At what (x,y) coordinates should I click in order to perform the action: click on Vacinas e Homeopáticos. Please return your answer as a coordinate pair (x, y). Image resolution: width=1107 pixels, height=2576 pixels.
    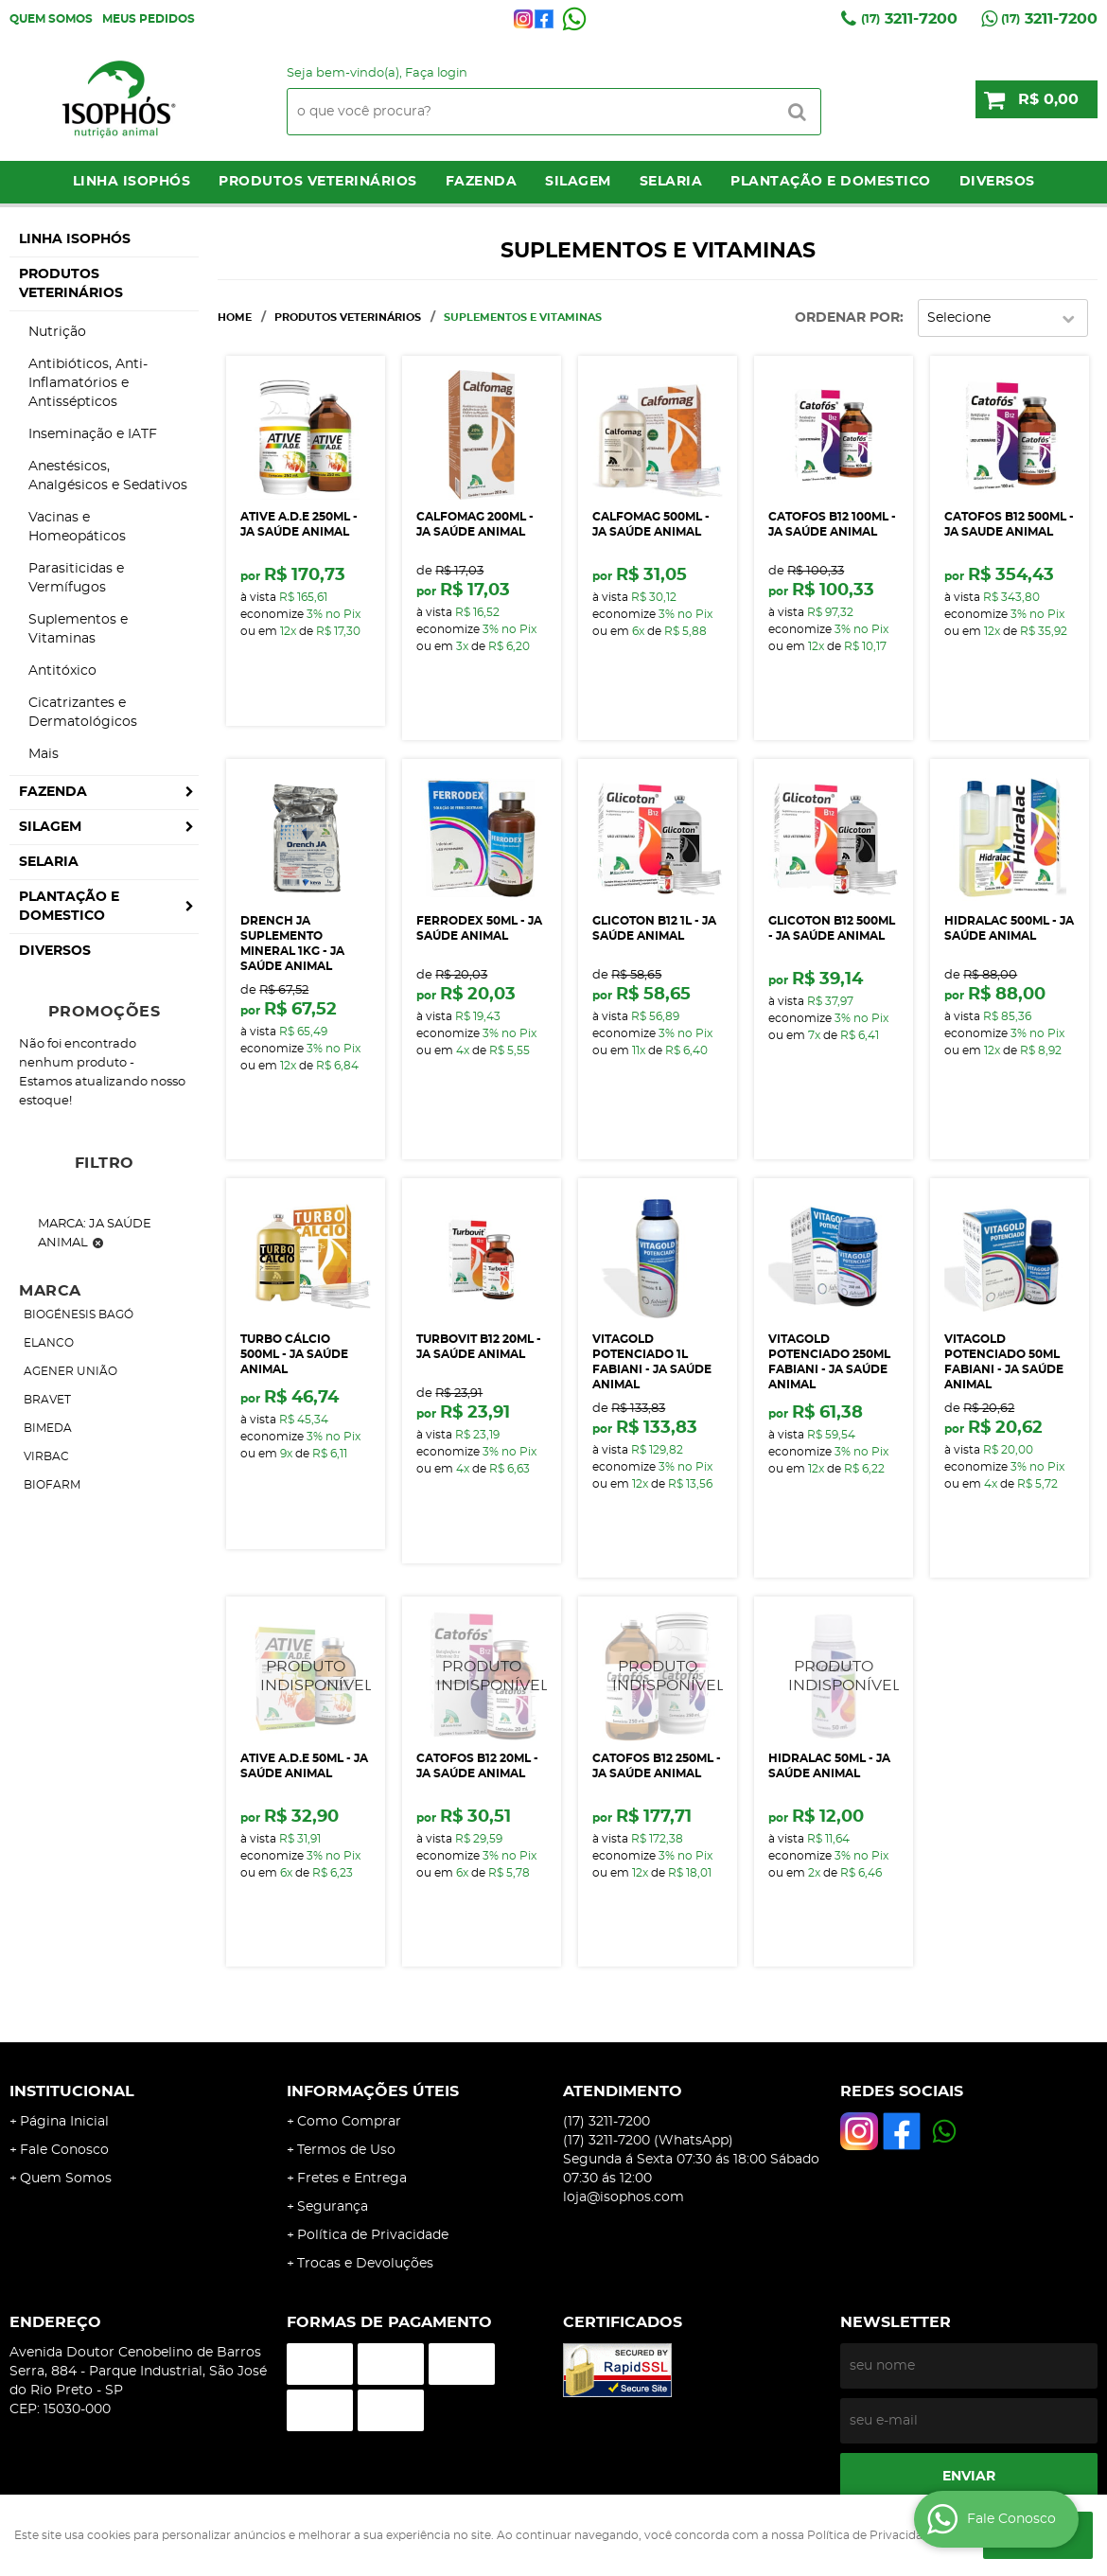
    Looking at the image, I should click on (77, 527).